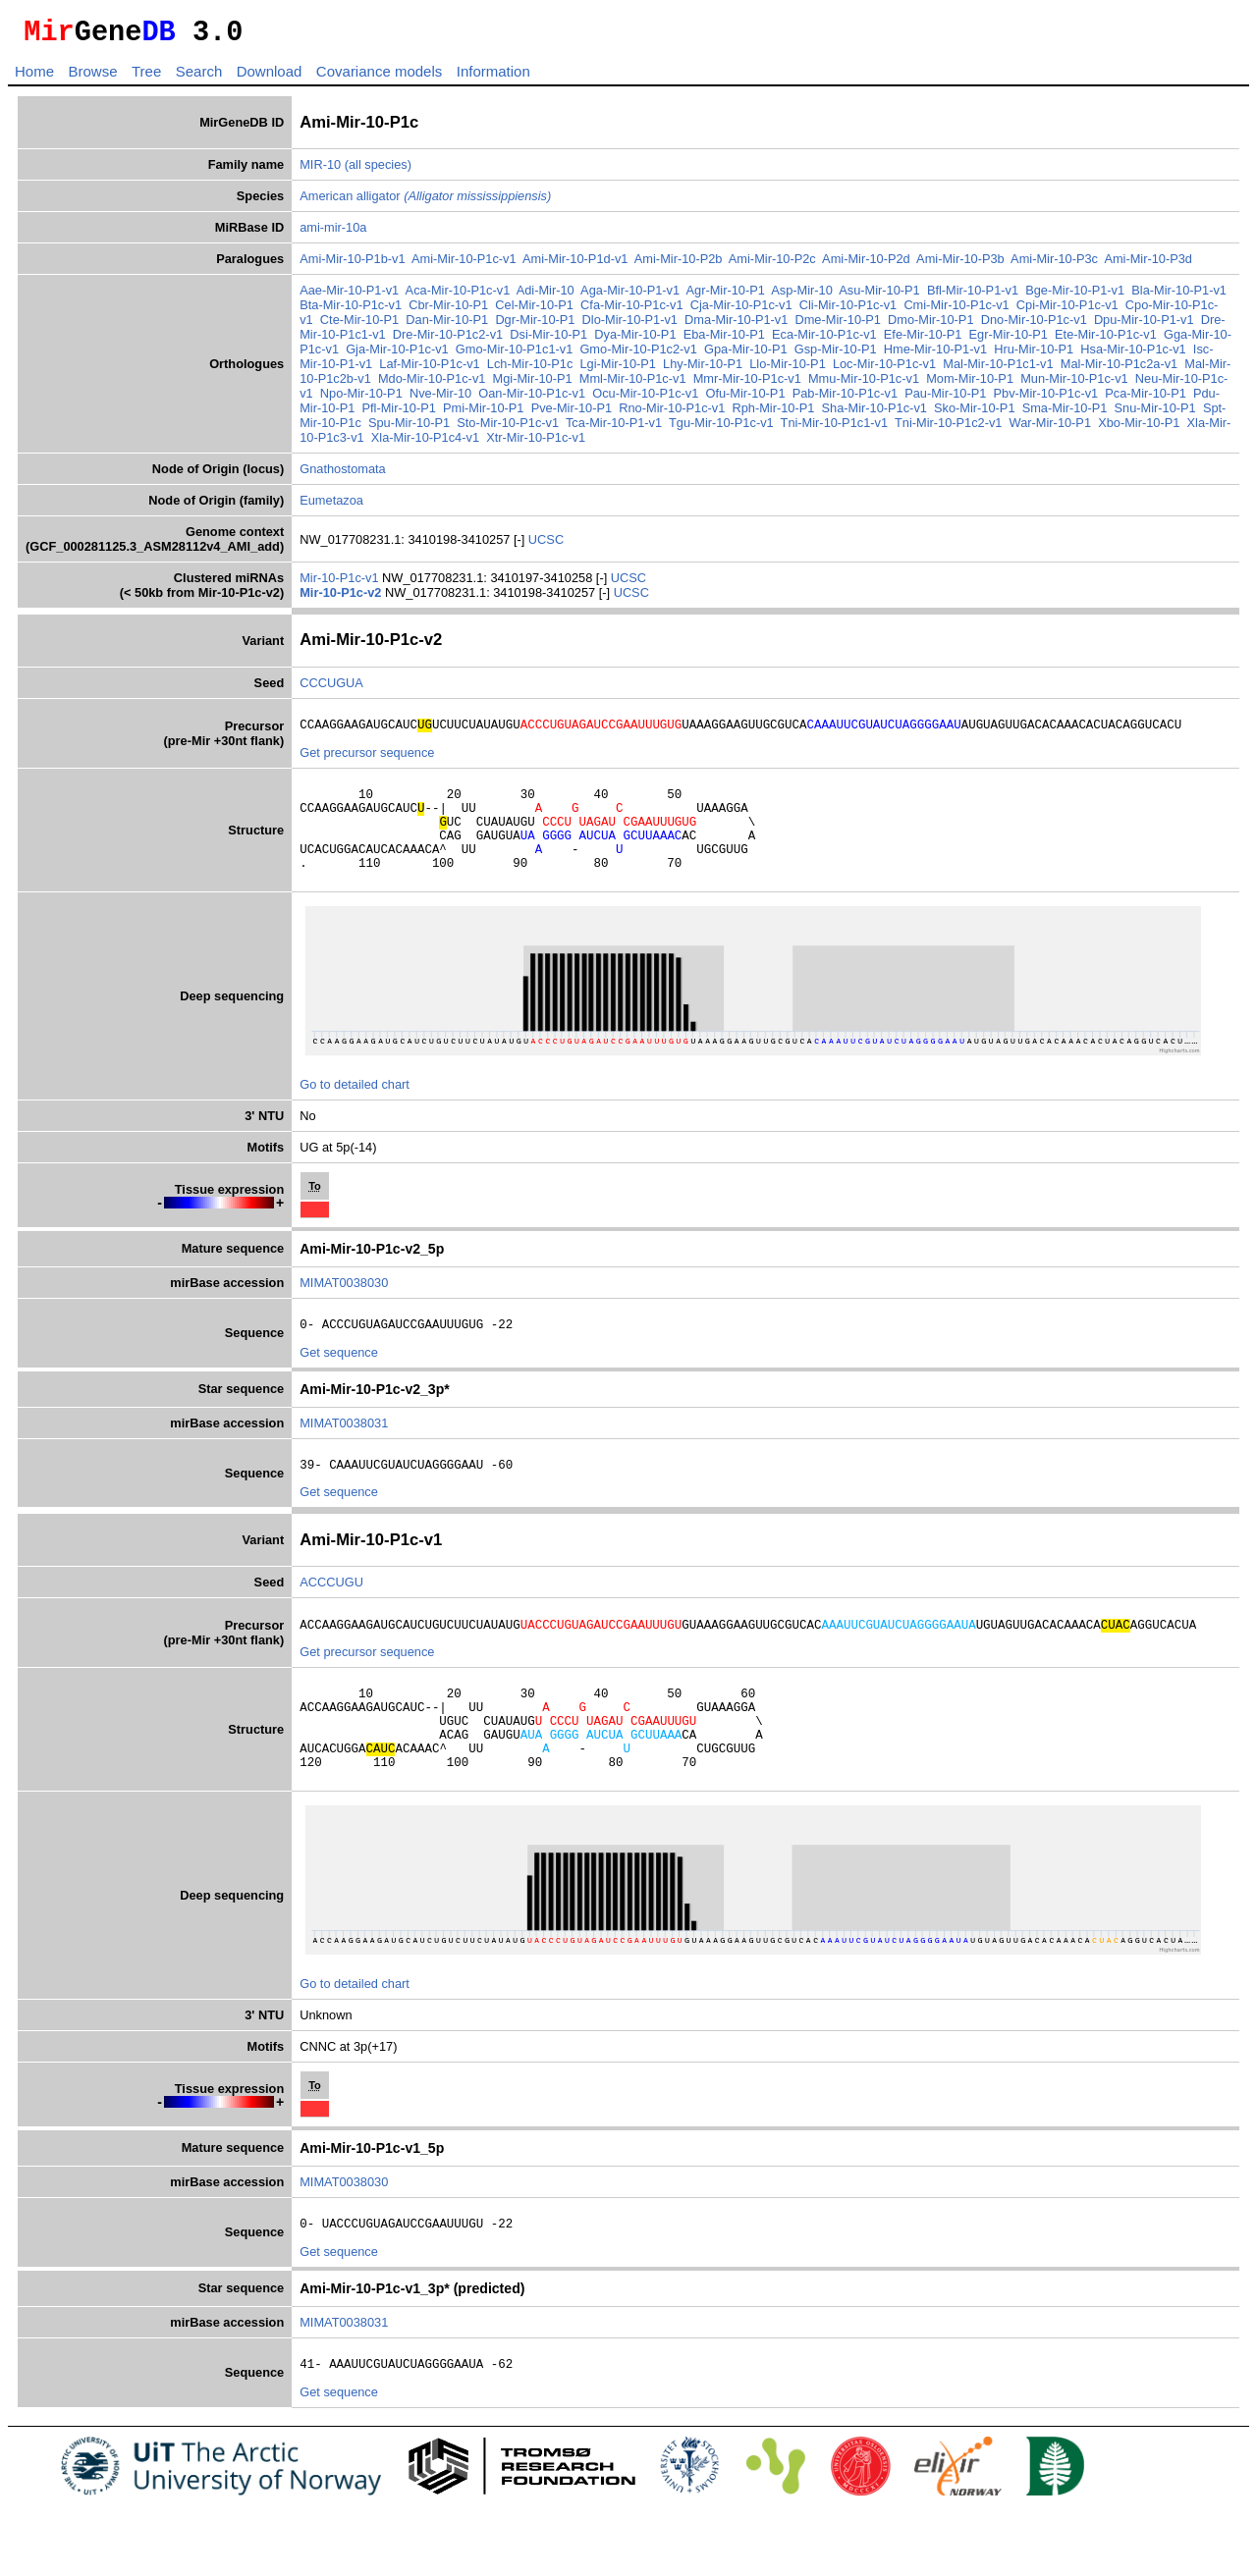 Image resolution: width=1257 pixels, height=2576 pixels. I want to click on MIMAT0038030, so click(344, 1309).